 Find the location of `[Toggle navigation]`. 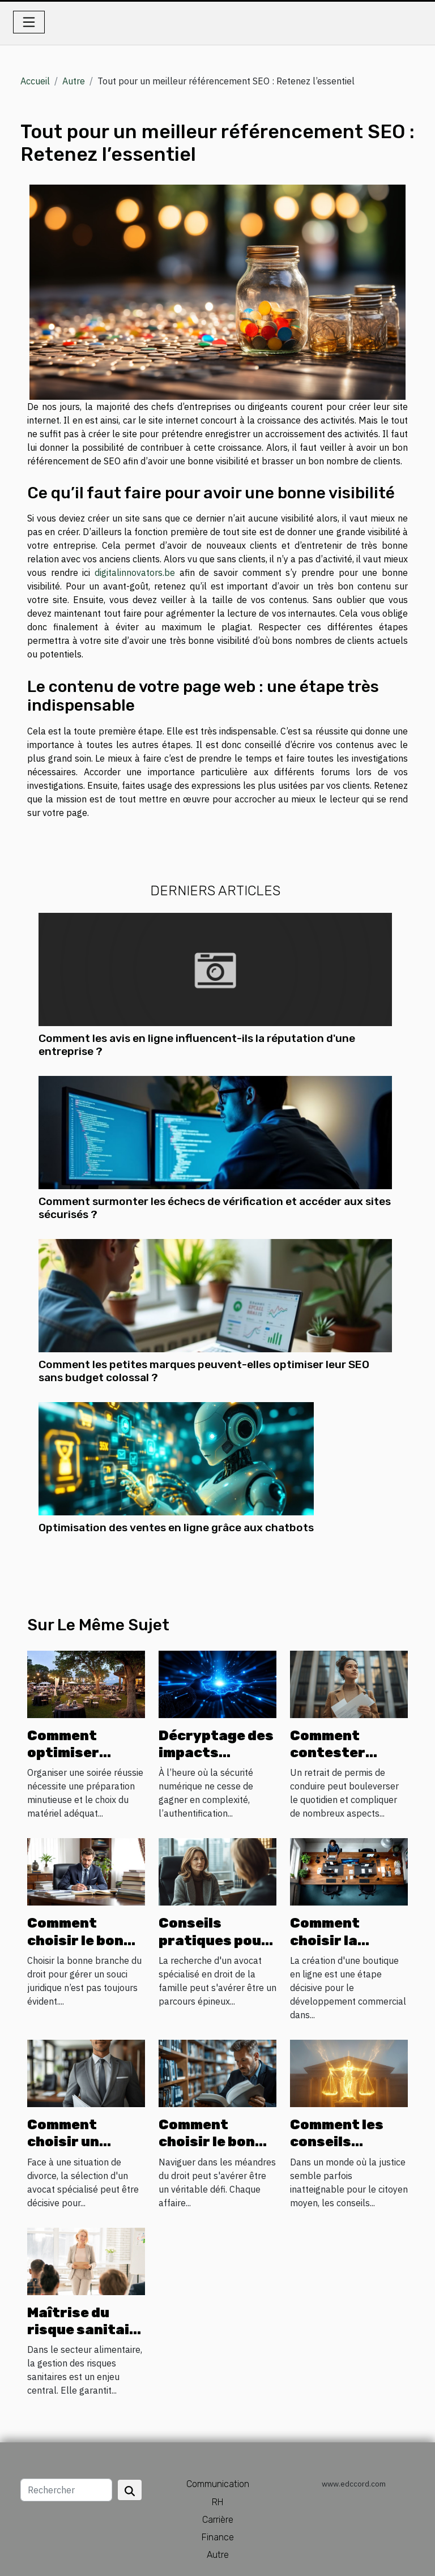

[Toggle navigation] is located at coordinates (29, 22).